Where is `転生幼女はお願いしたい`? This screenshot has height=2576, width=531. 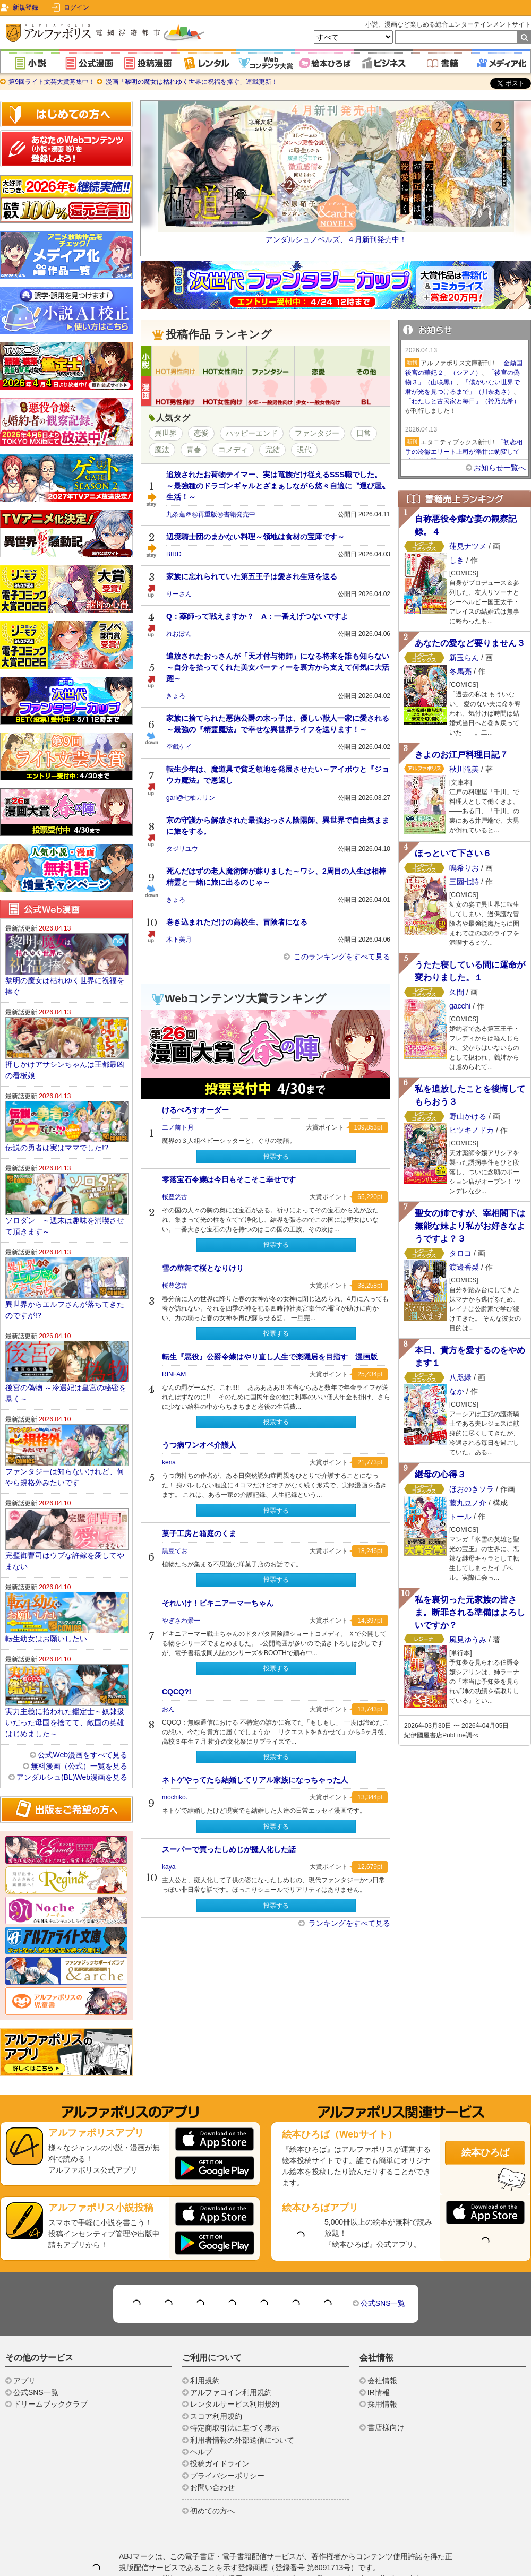
転生幼女はお願いしたい is located at coordinates (46, 1638).